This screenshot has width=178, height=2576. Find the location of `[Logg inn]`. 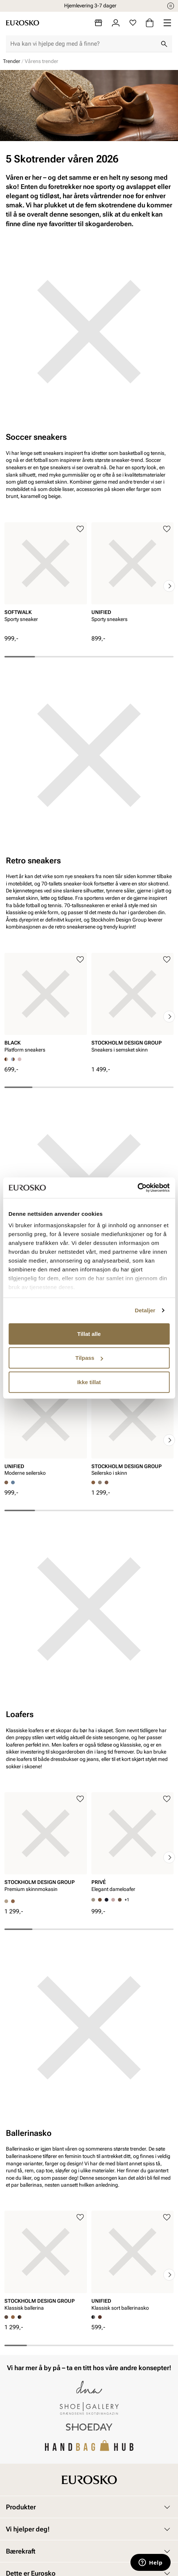

[Logg inn] is located at coordinates (116, 23).